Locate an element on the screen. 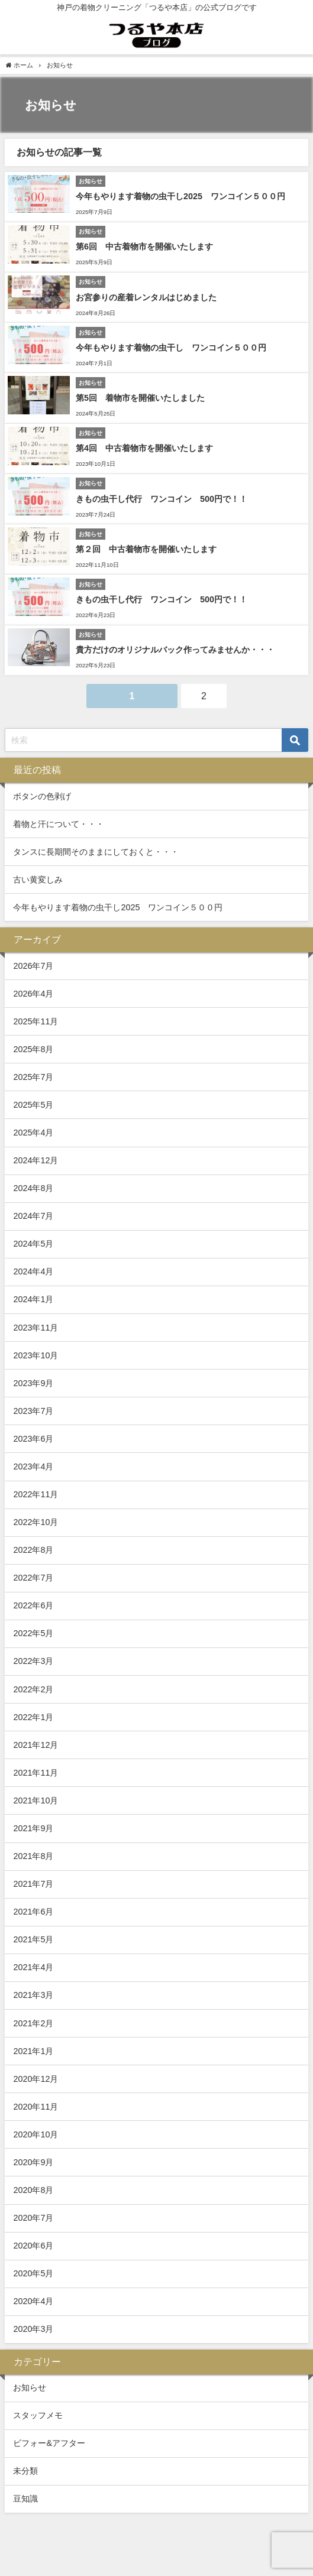  2024年4月 is located at coordinates (33, 1271).